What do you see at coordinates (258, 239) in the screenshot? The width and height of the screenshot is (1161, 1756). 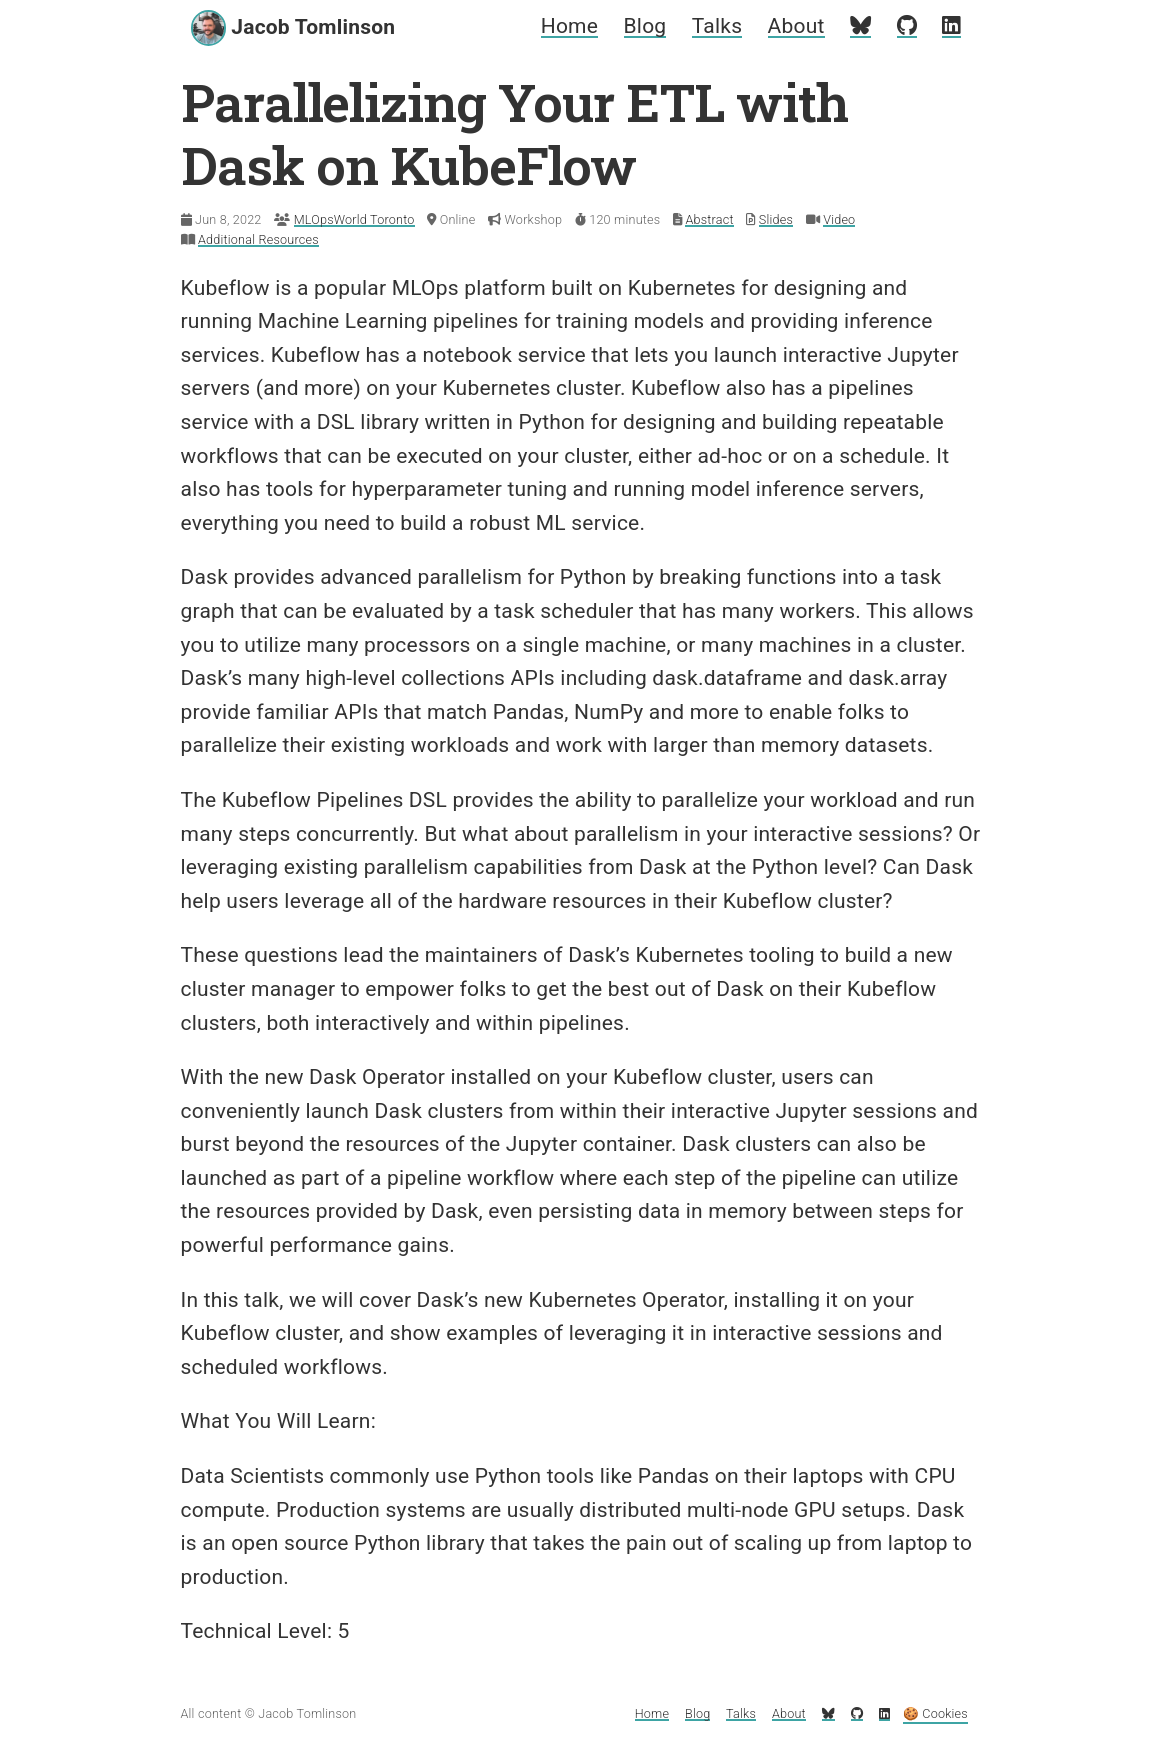 I see `Additional Resources` at bounding box center [258, 239].